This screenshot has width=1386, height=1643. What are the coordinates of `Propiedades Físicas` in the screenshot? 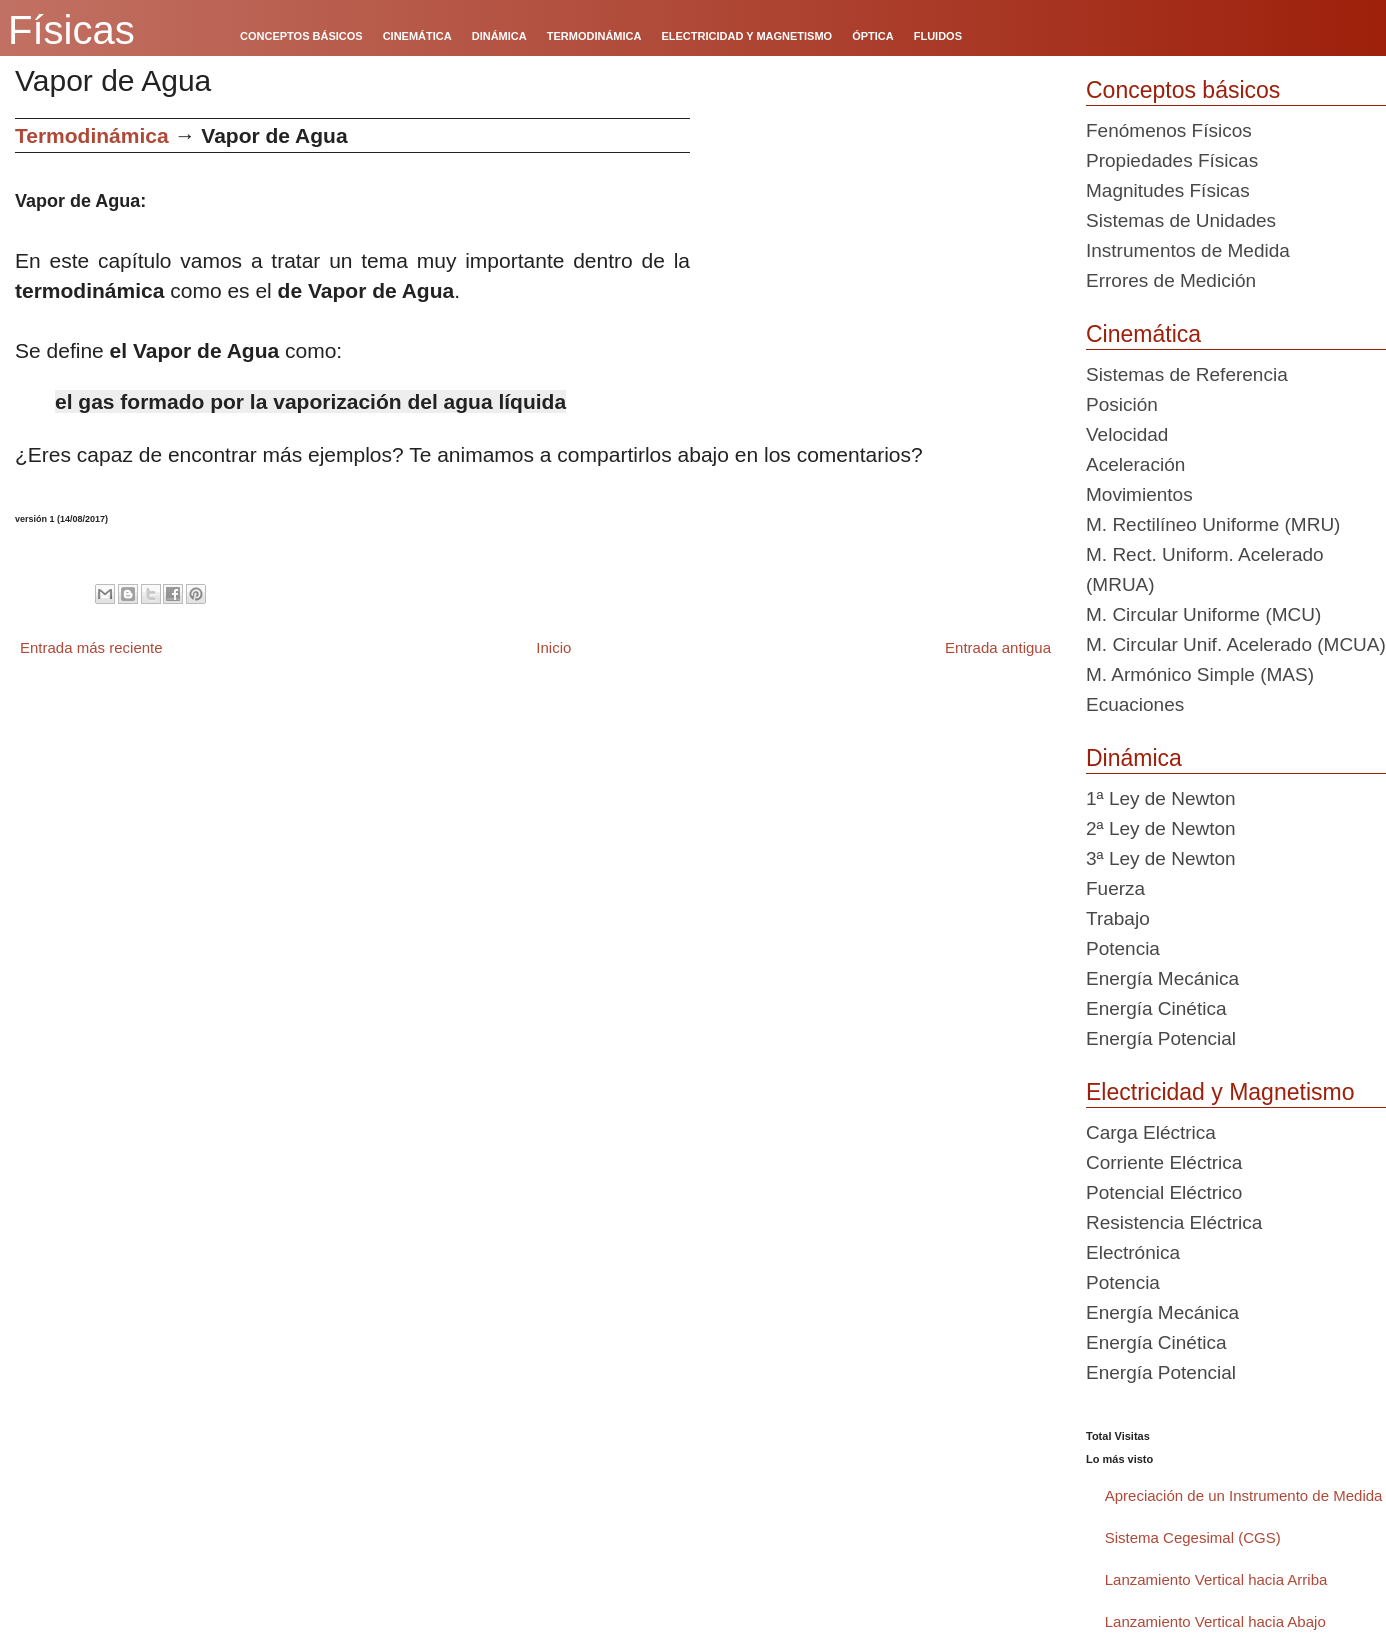 It's located at (1172, 160).